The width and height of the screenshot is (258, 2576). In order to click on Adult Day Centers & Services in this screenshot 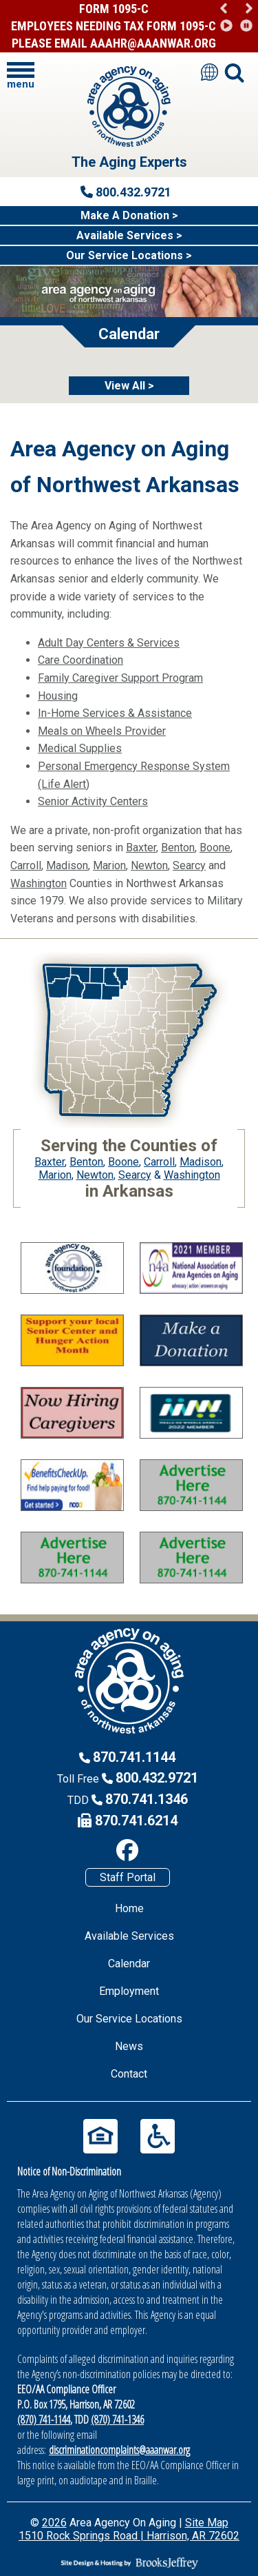, I will do `click(109, 642)`.